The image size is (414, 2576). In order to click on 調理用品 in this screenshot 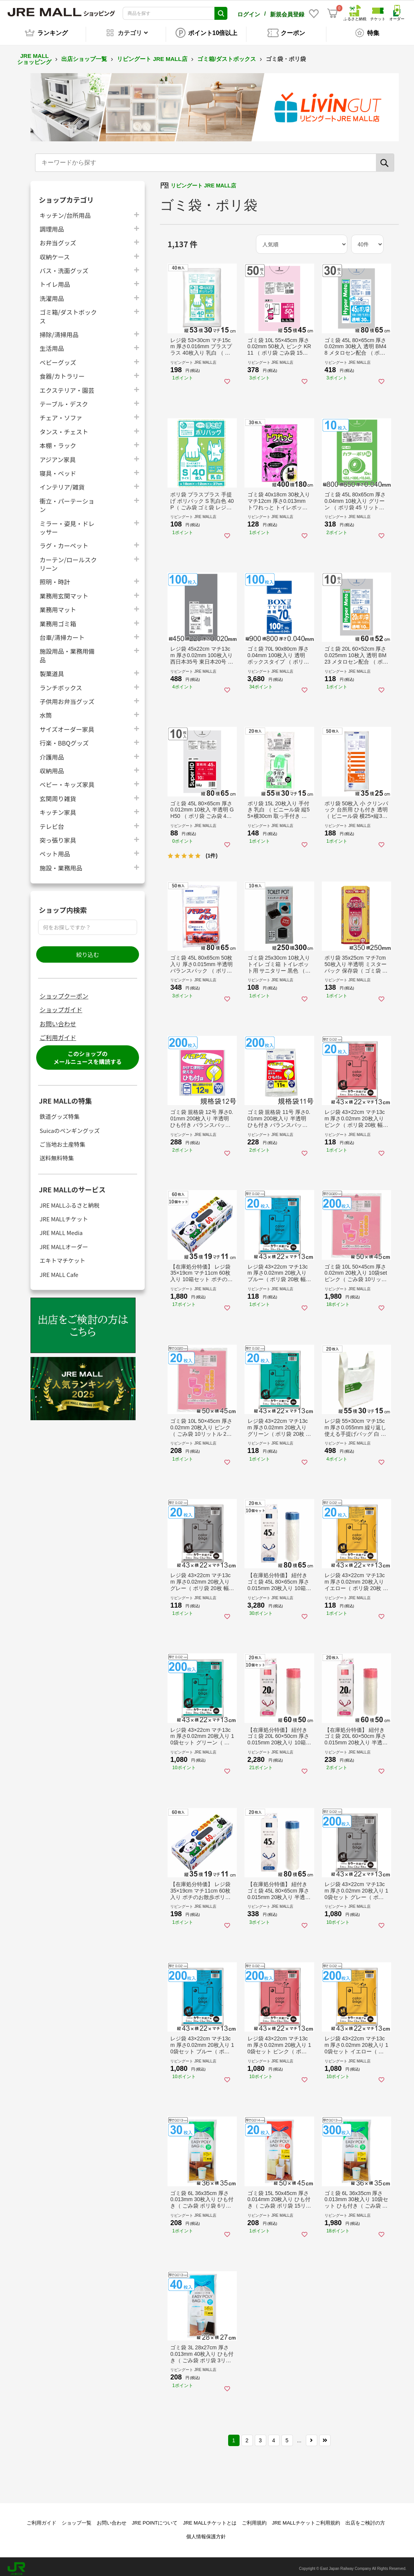, I will do `click(52, 224)`.